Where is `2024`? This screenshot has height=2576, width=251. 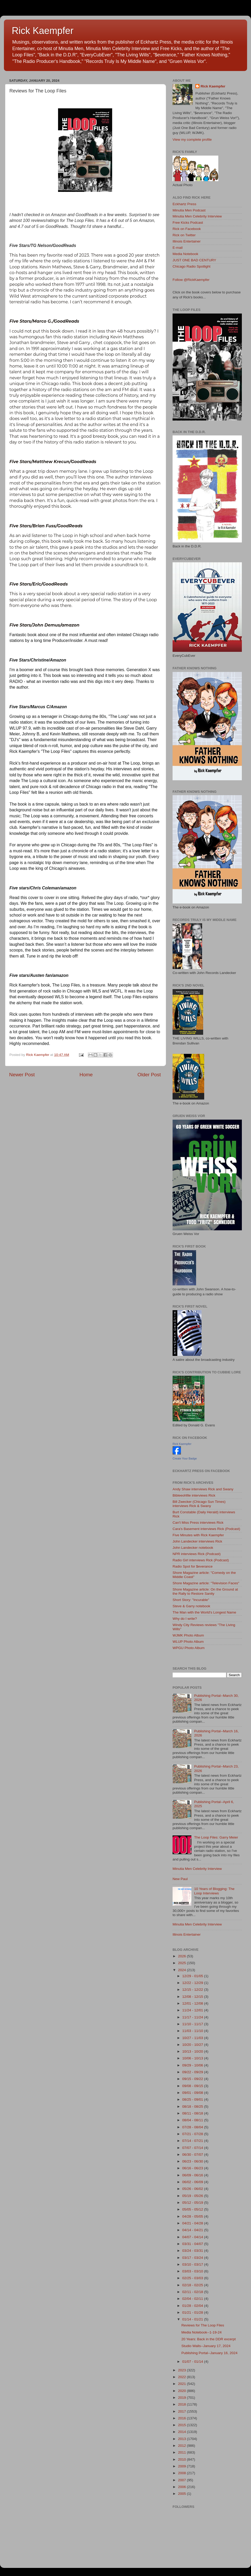 2024 is located at coordinates (182, 1970).